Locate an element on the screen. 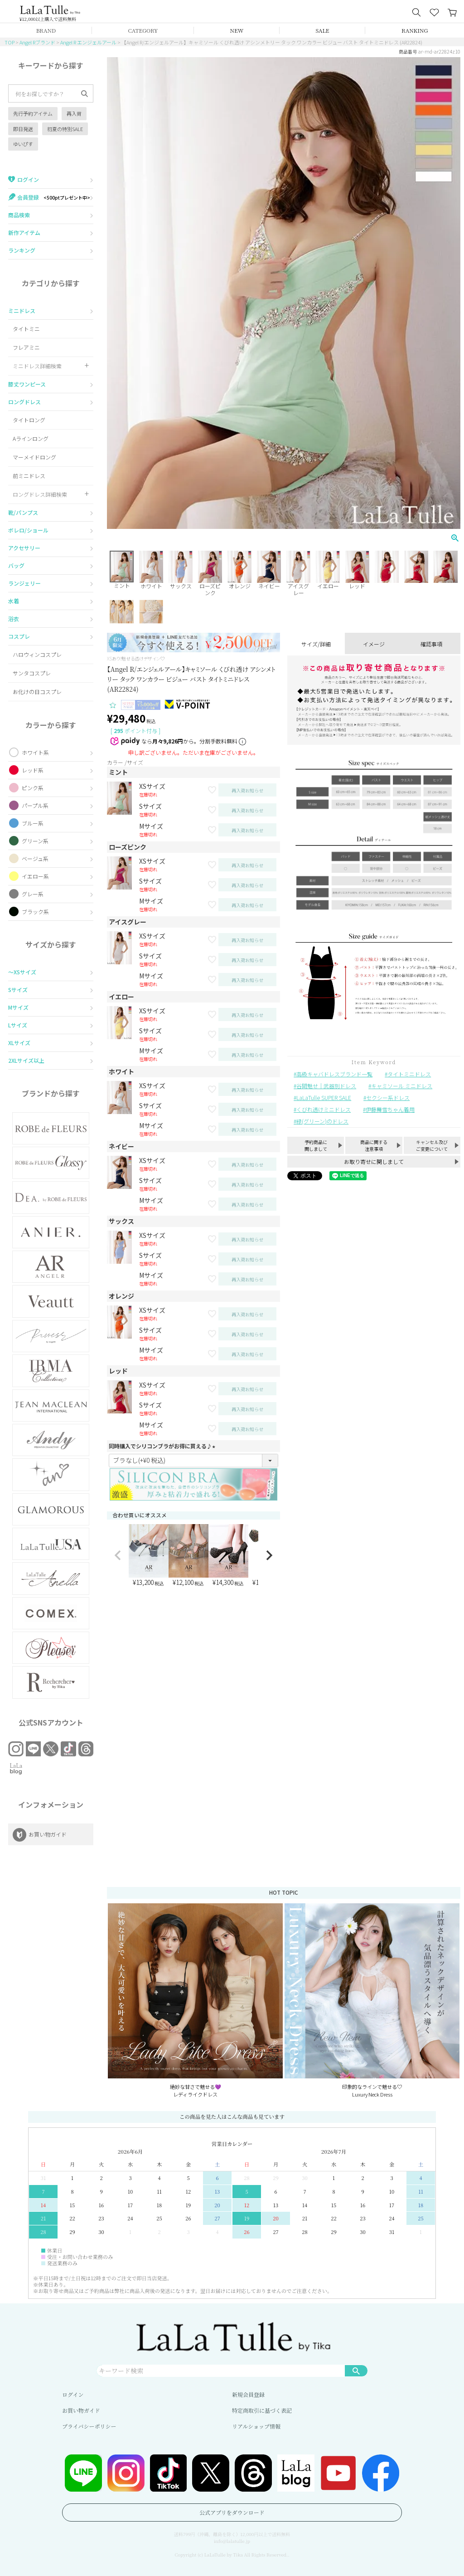 Image resolution: width=464 pixels, height=2576 pixels. キャンセル及びご変更について is located at coordinates (432, 1145).